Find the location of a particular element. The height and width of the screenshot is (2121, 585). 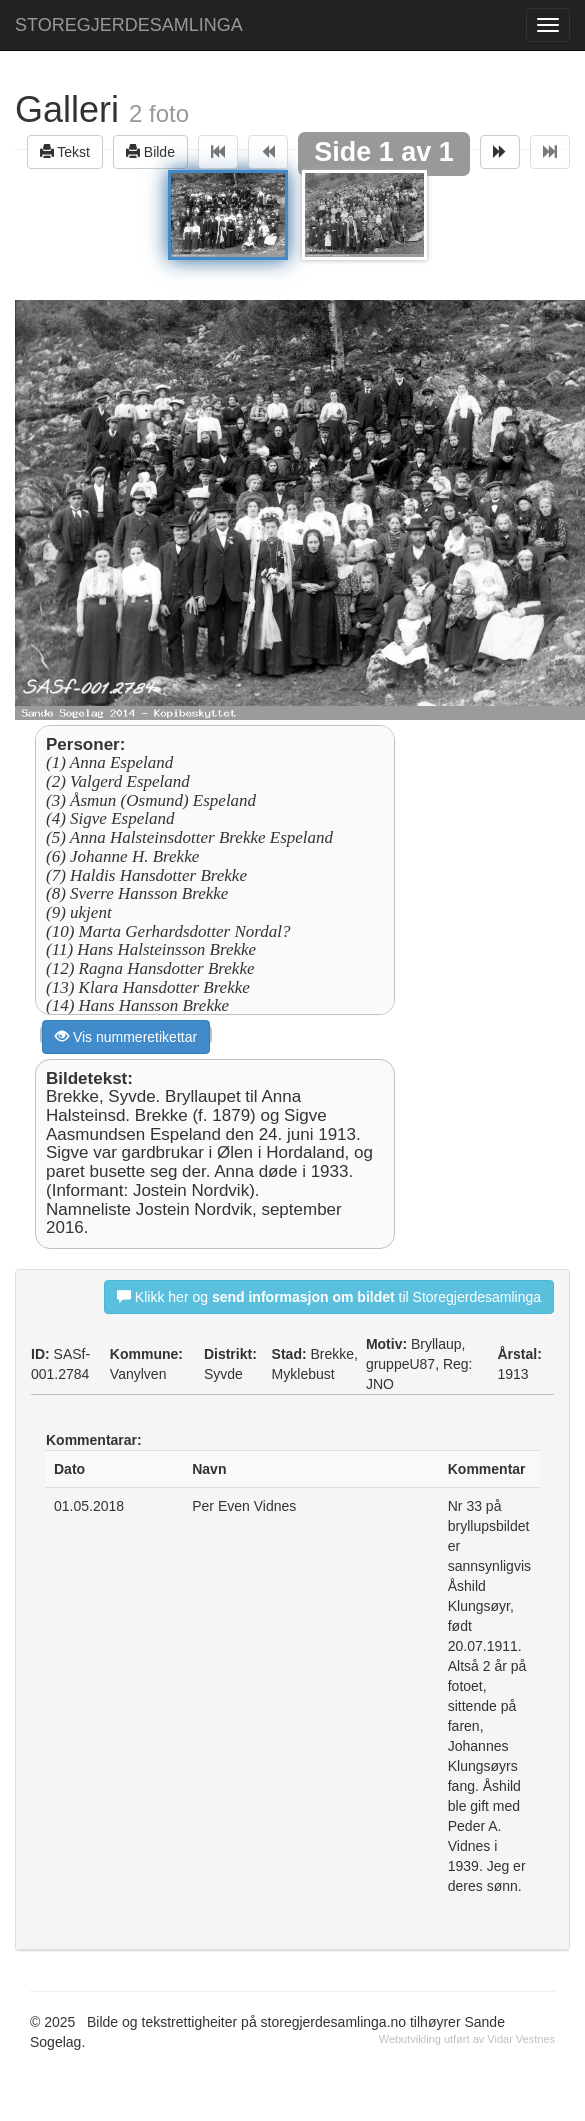

Bilde is located at coordinates (150, 151).